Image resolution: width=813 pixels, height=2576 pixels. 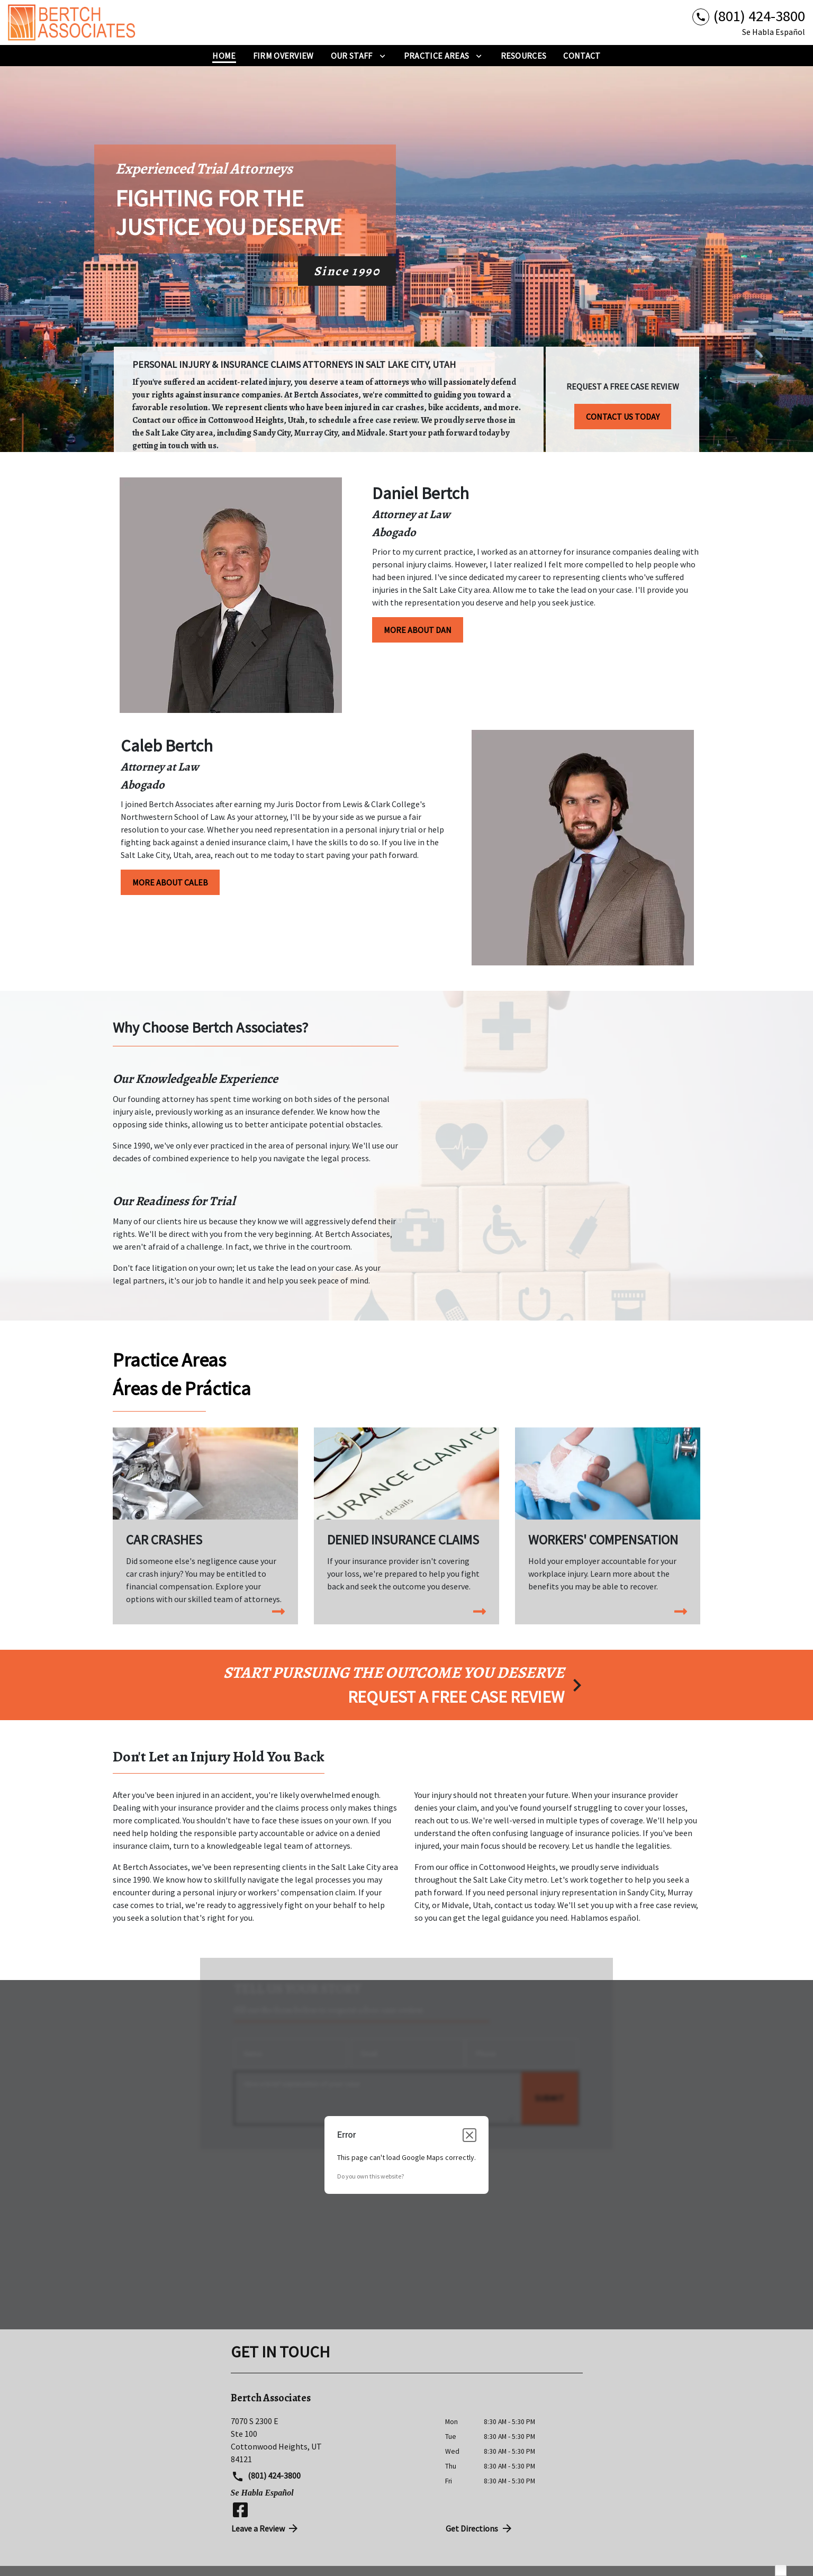 I want to click on [link to home page], so click(x=74, y=22).